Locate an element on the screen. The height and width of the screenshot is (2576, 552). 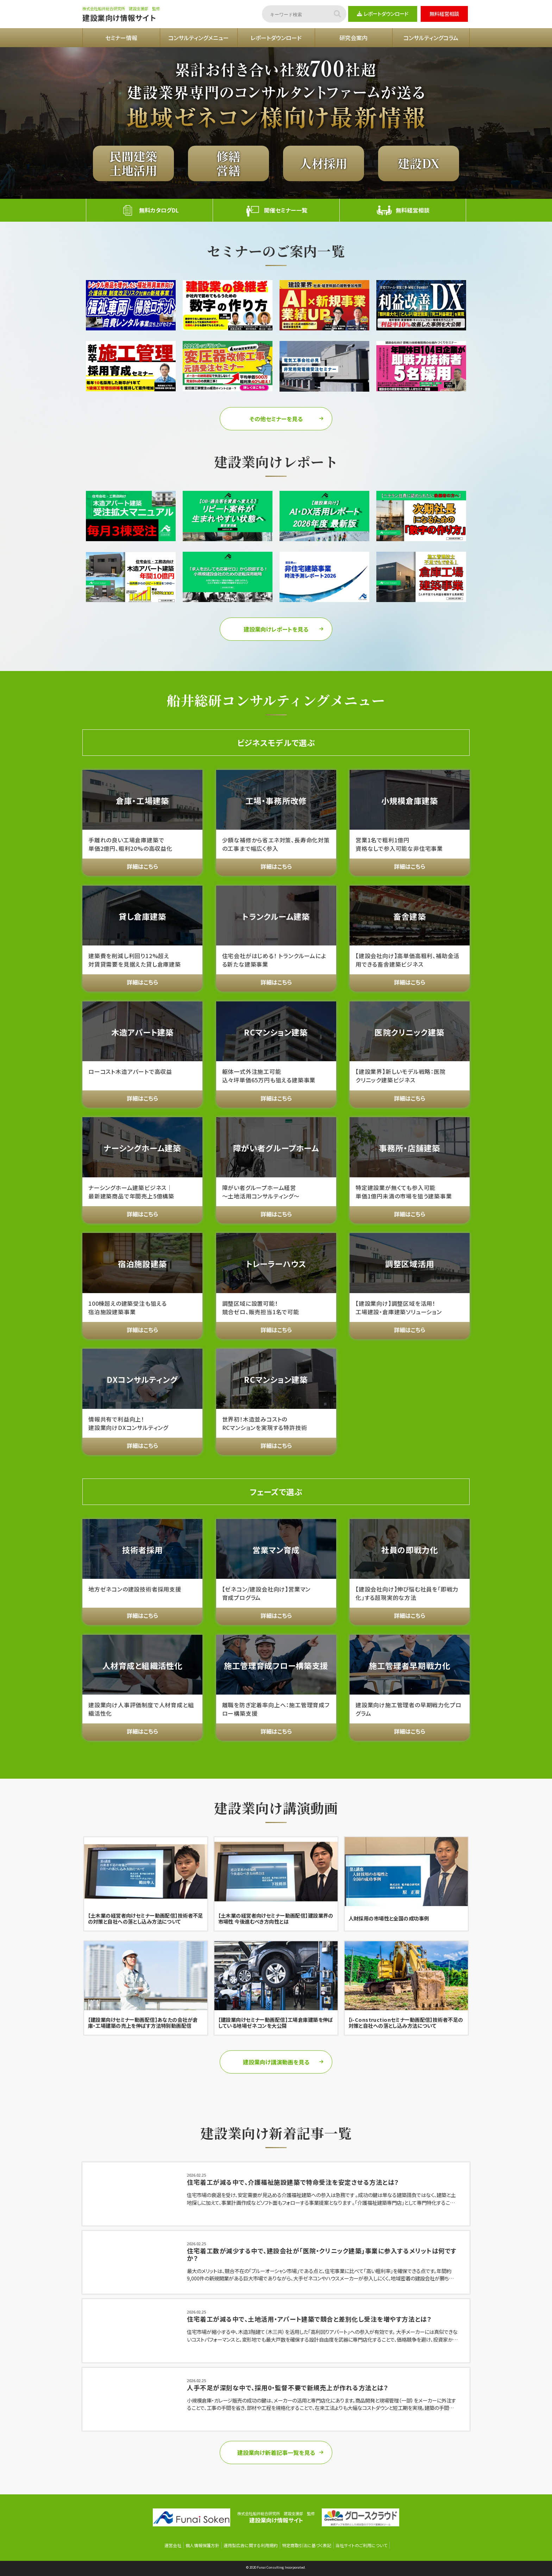
レポートダウンロード is located at coordinates (382, 13).